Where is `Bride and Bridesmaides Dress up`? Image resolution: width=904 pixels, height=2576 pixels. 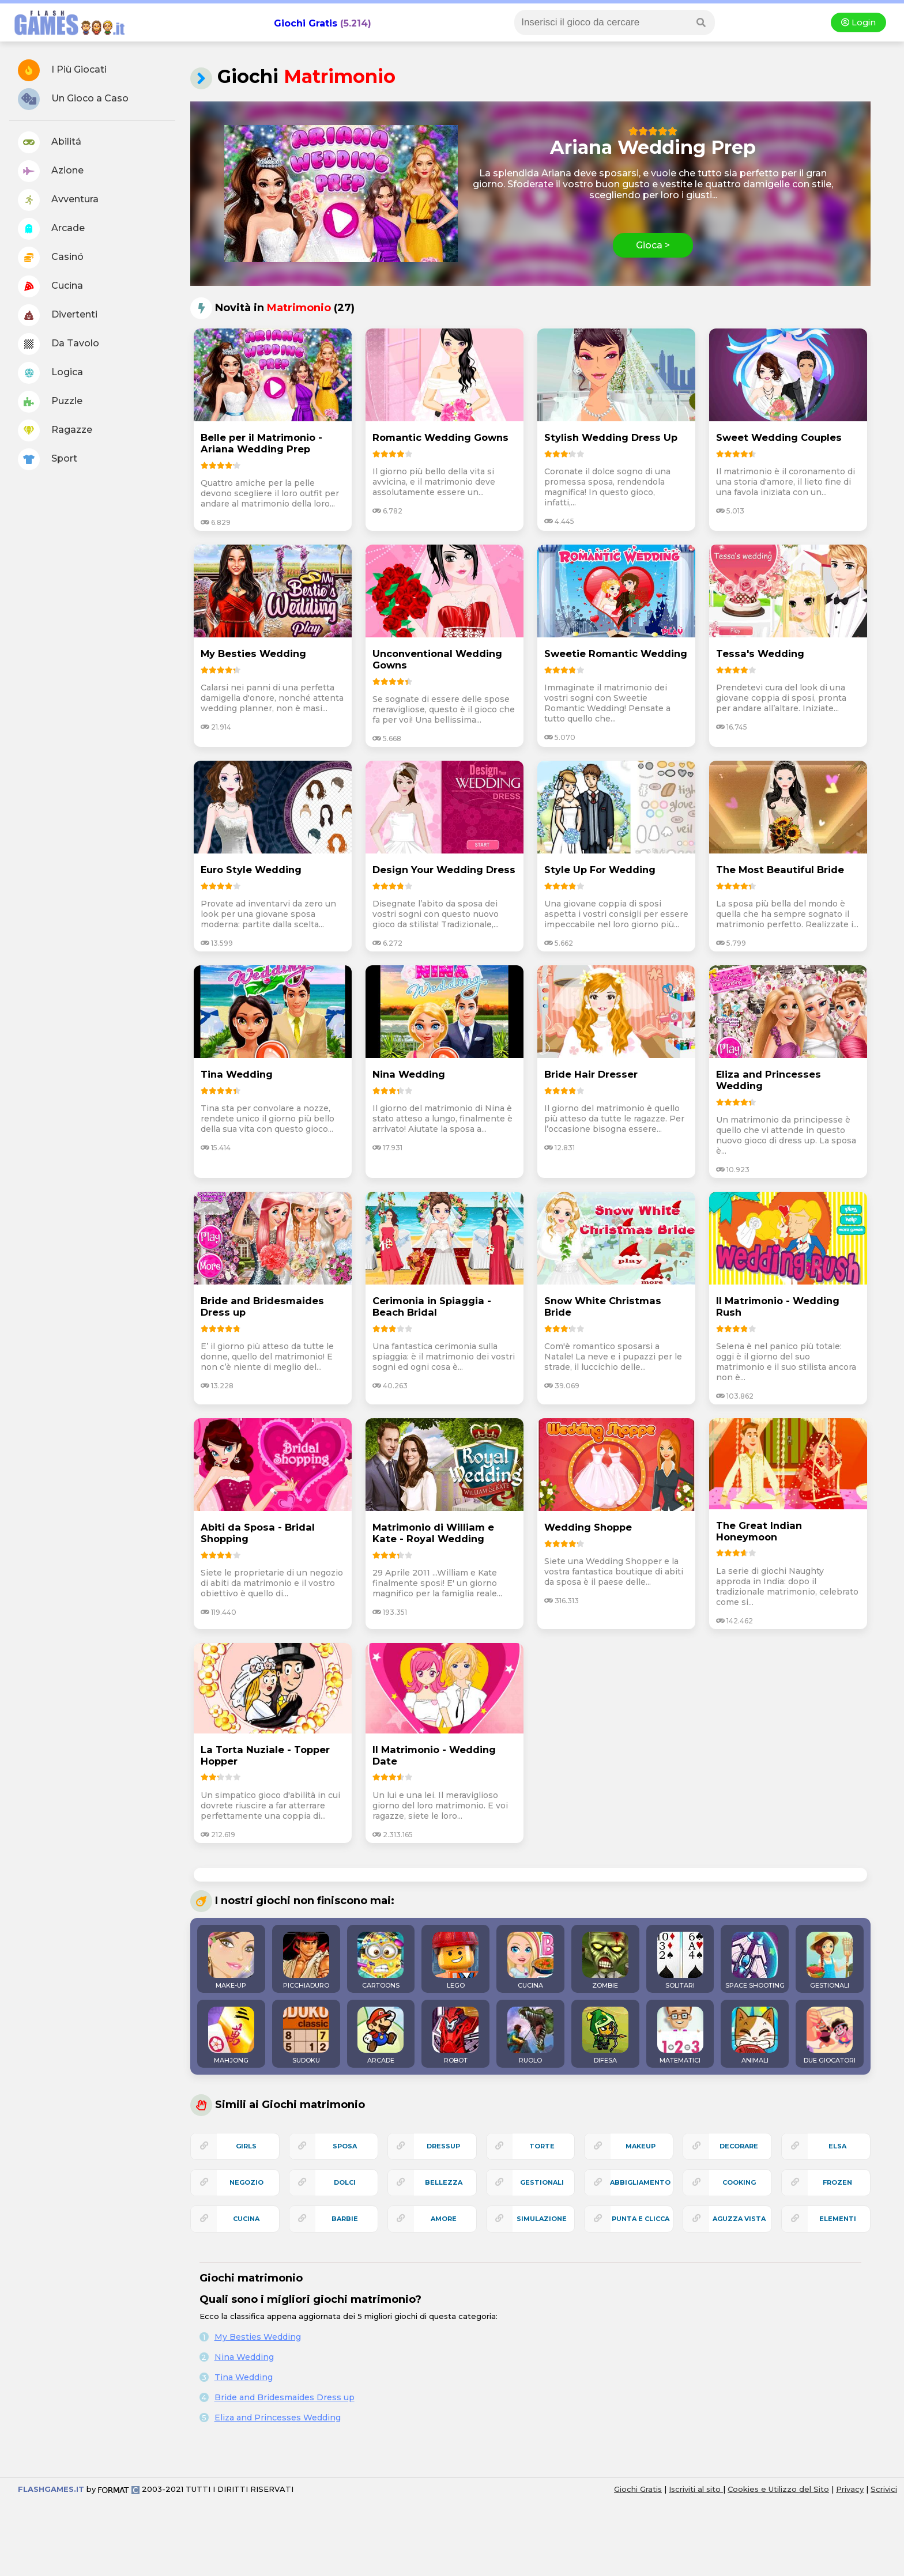 Bride and Bridesmaides Dress up is located at coordinates (284, 2397).